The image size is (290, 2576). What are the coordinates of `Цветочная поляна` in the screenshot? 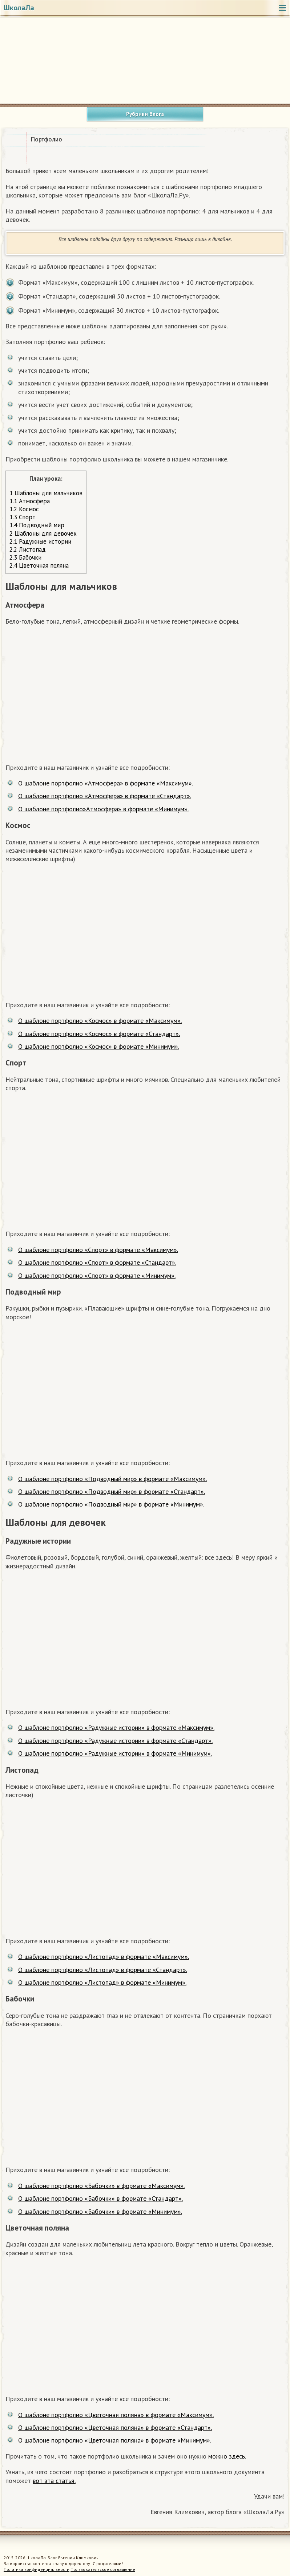 It's located at (39, 565).